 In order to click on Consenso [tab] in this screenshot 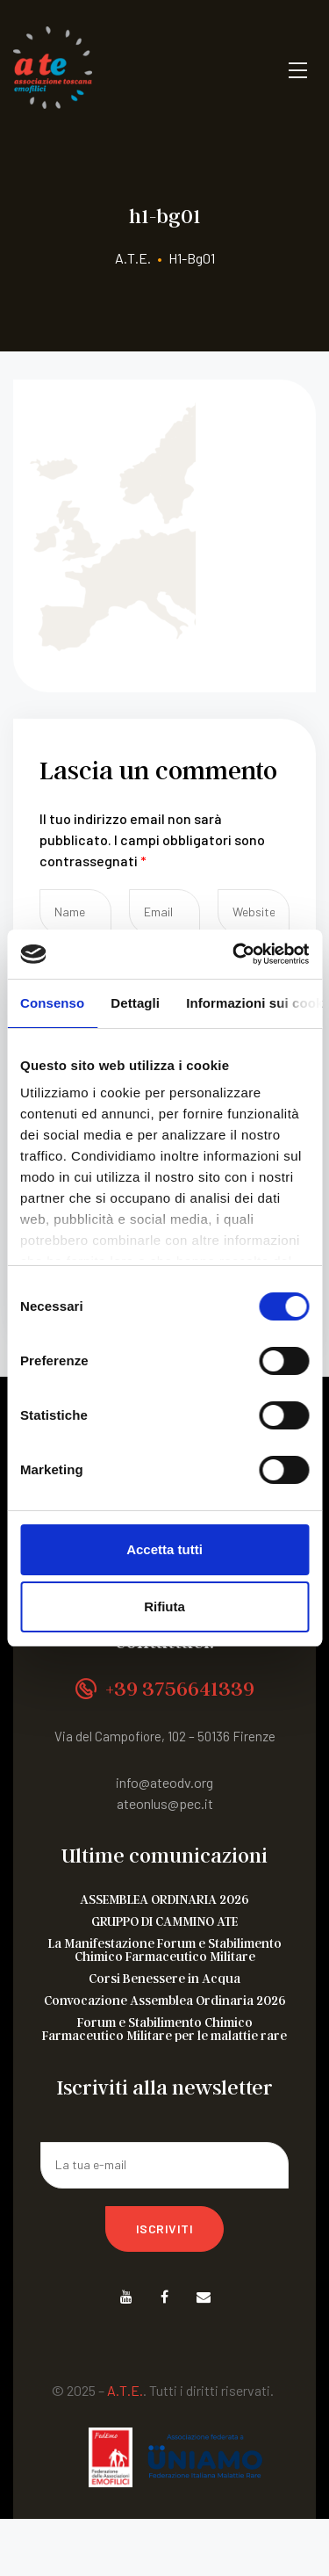, I will do `click(52, 1002)`.